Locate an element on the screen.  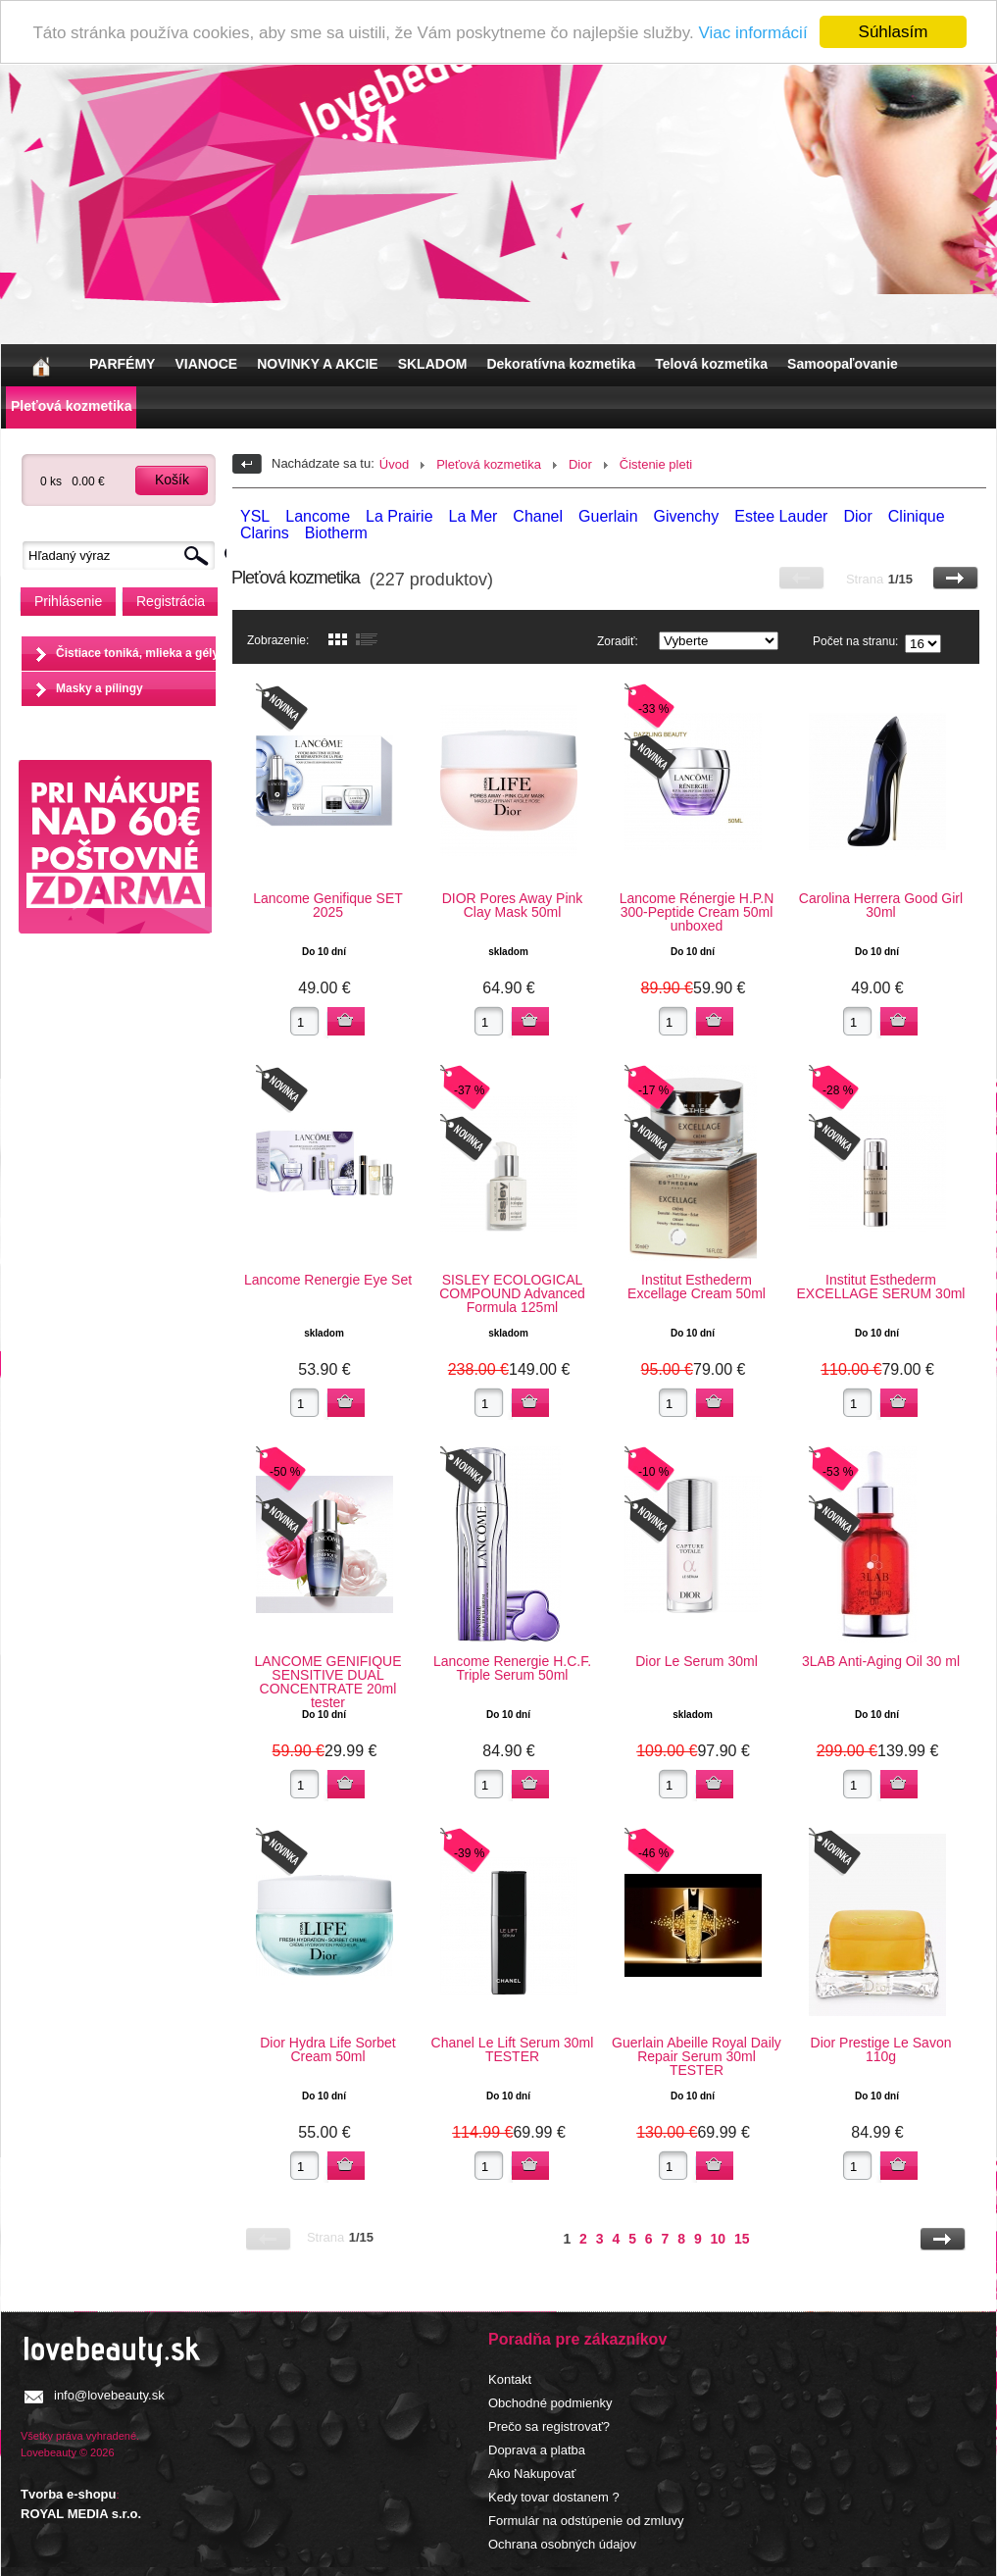
Úvod is located at coordinates (394, 464).